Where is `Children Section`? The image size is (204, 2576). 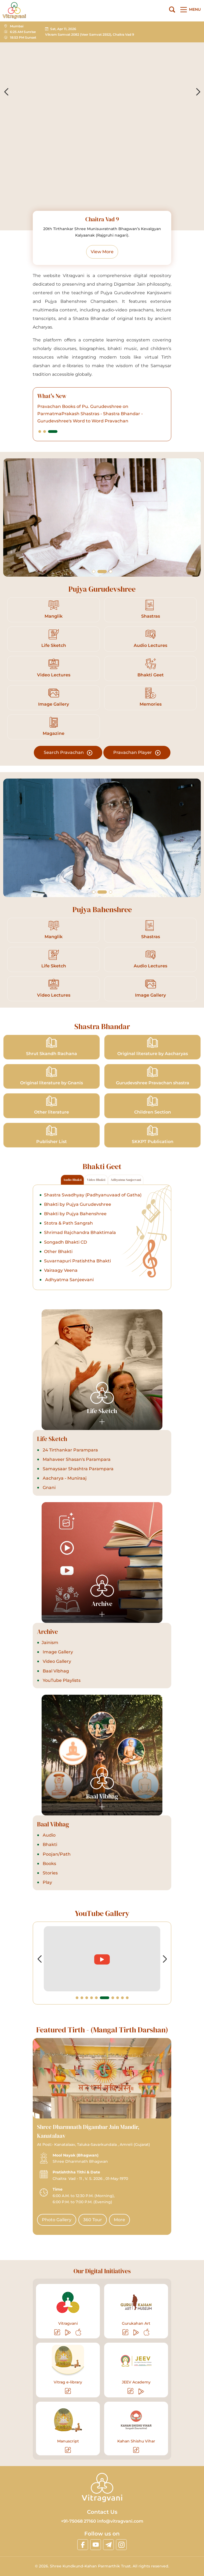
Children Section is located at coordinates (152, 1105).